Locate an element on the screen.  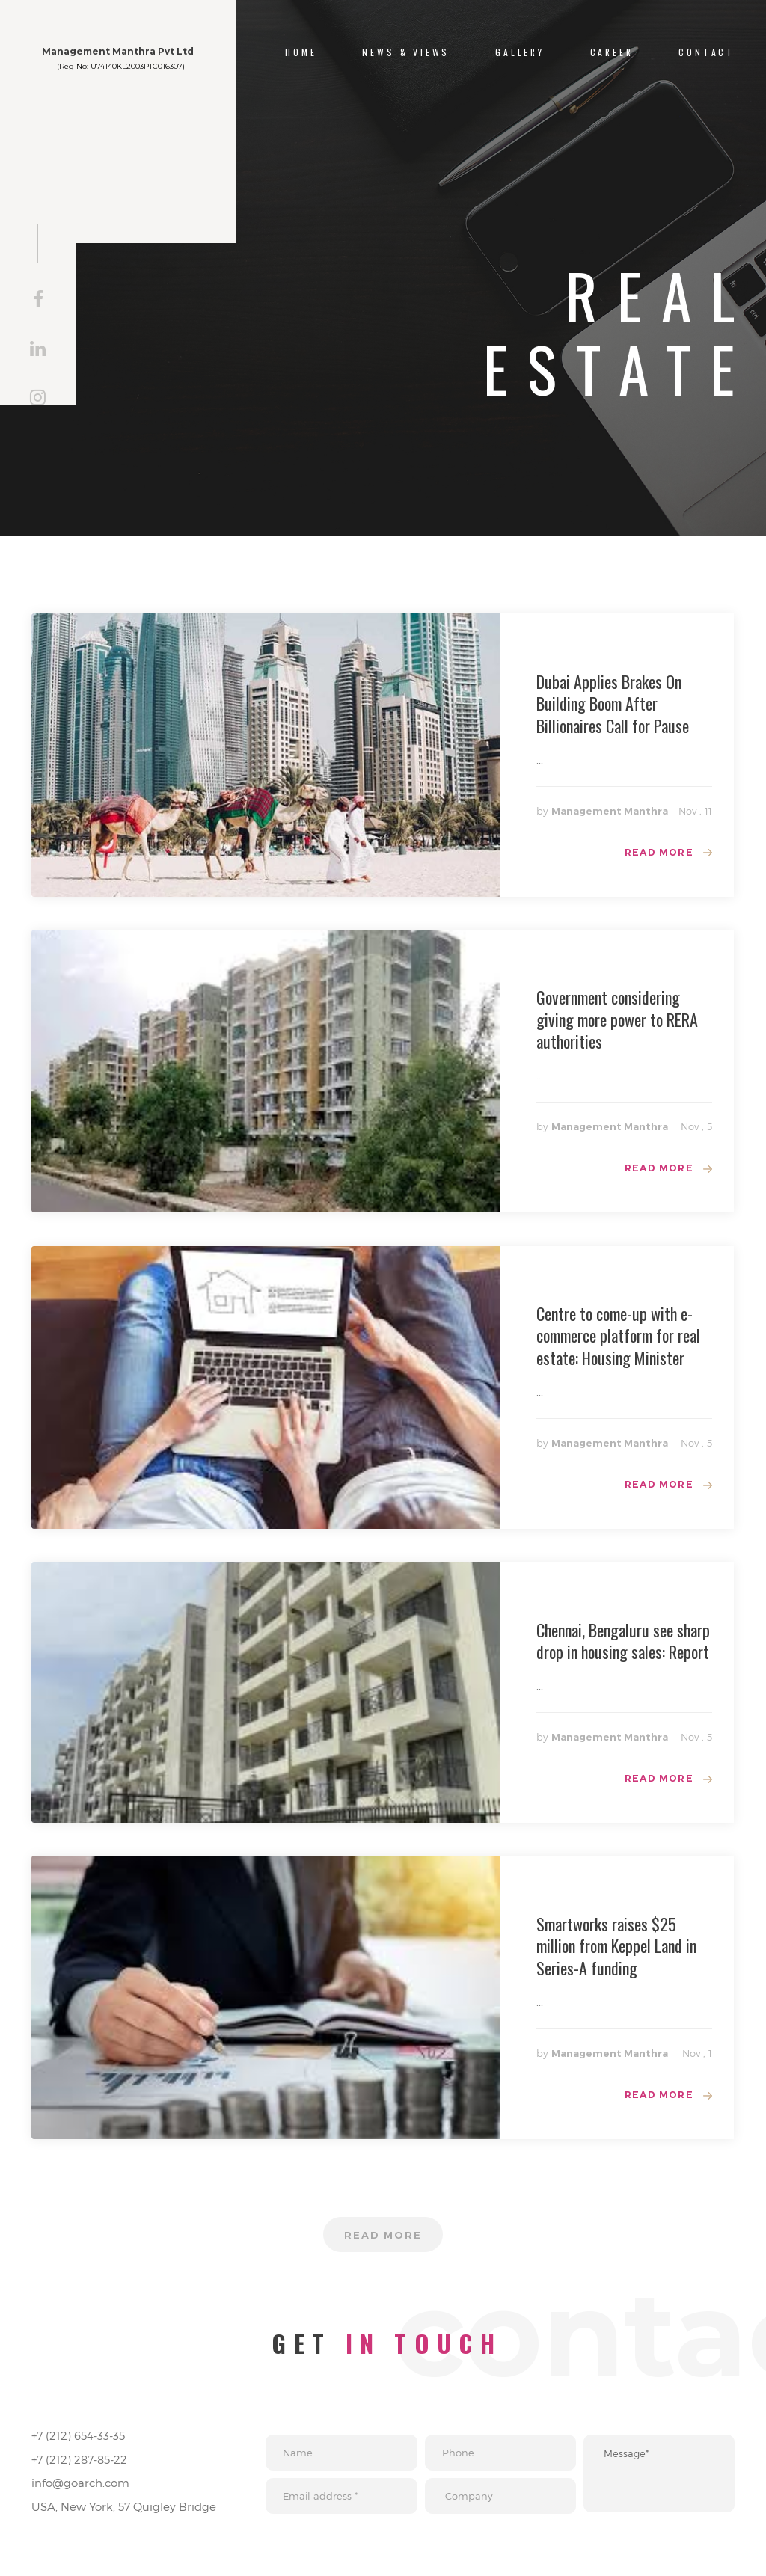
Management Manthra is located at coordinates (609, 811).